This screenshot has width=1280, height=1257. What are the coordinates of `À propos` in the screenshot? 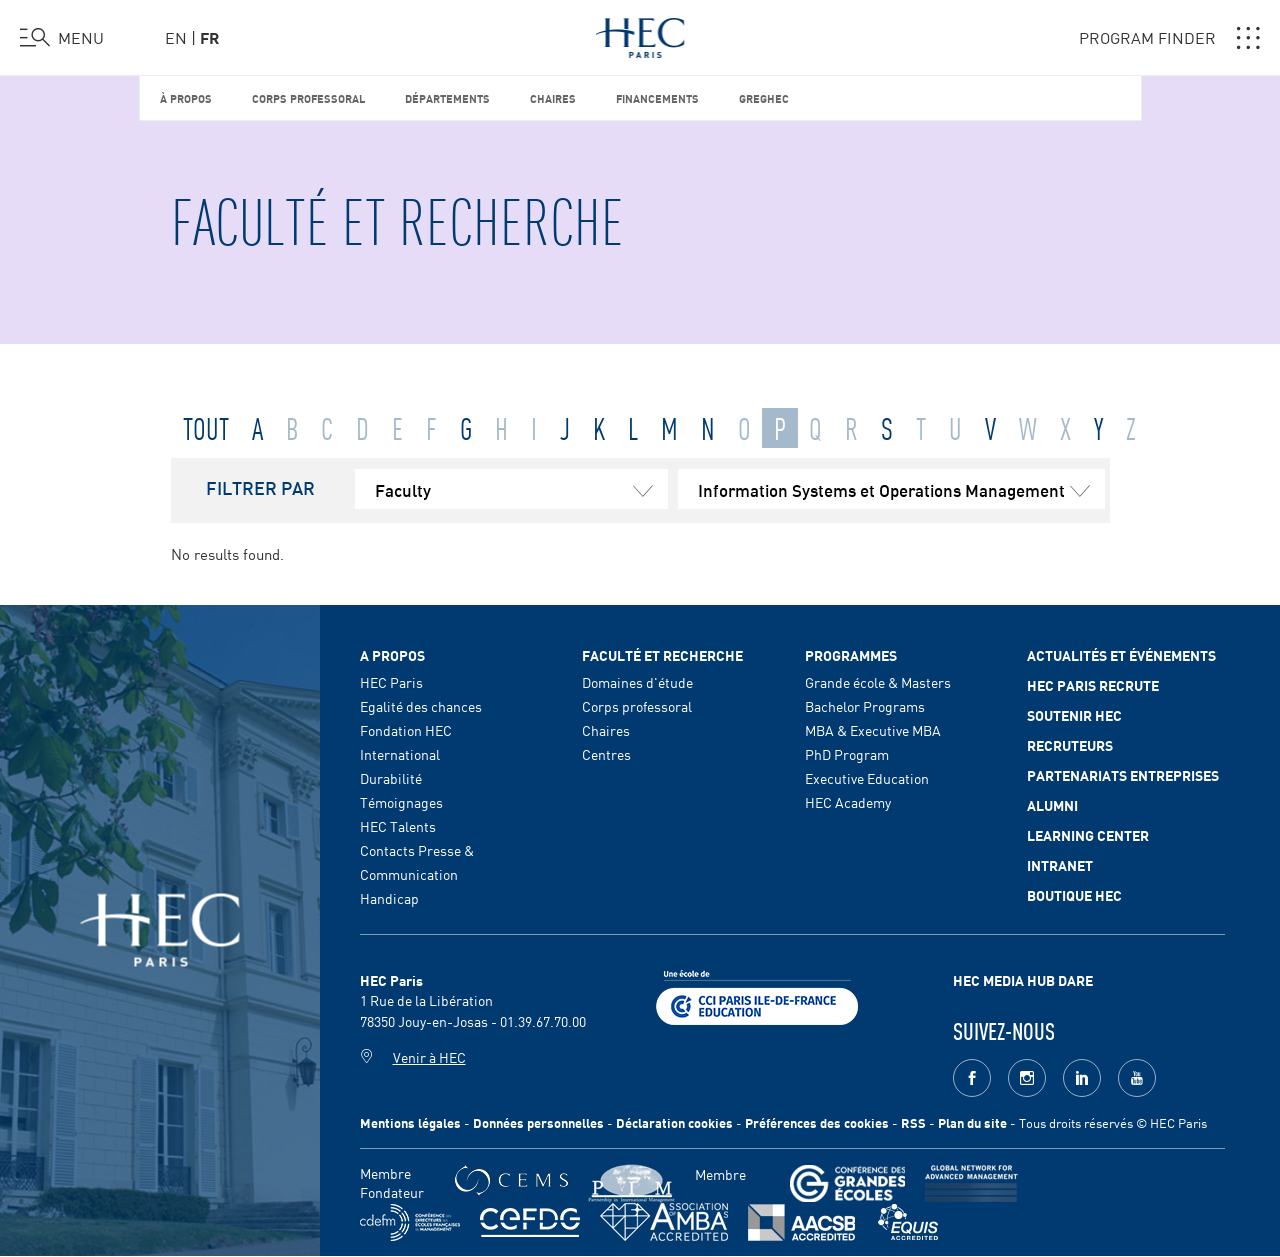 It's located at (186, 97).